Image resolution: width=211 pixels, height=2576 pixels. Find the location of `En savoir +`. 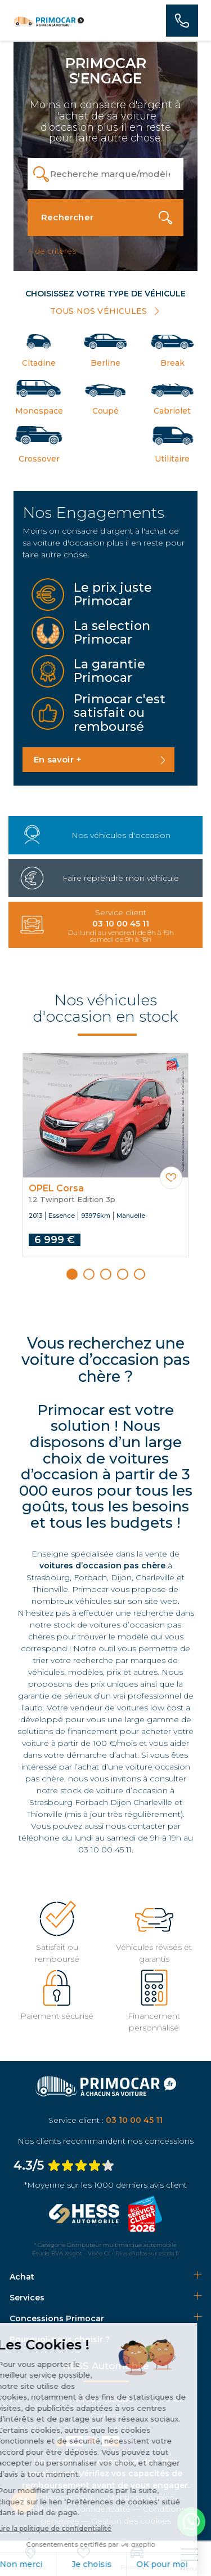

En savoir + is located at coordinates (58, 759).